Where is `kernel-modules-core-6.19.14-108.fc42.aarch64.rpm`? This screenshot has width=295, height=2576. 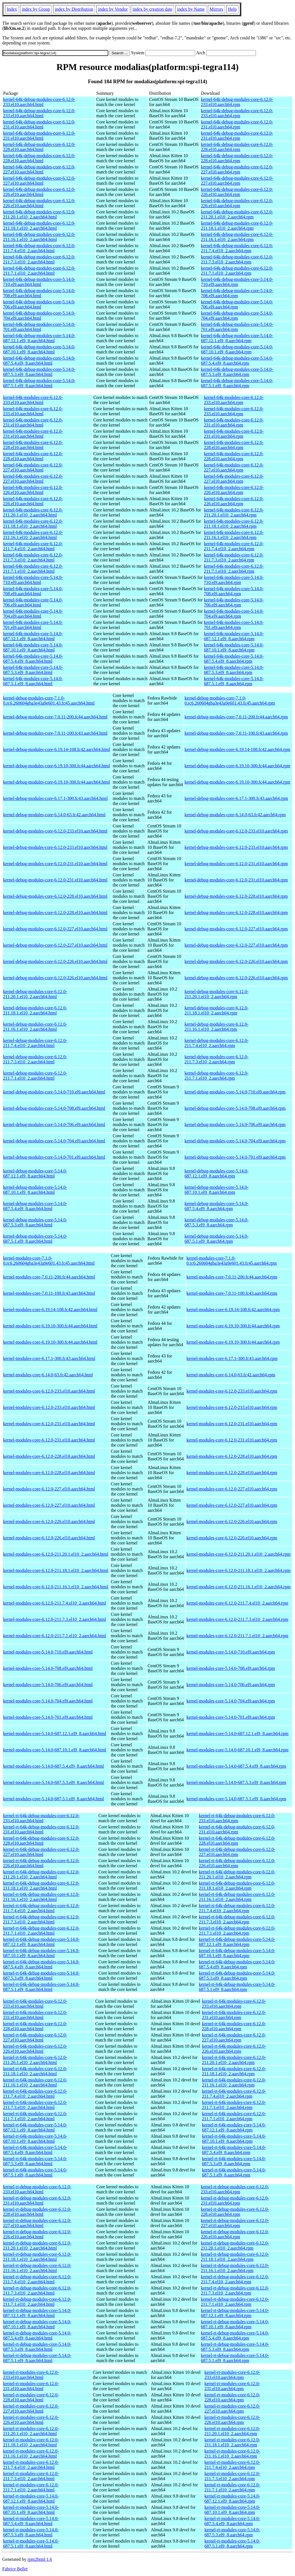 kernel-modules-core-6.19.14-108.fc42.aarch64.rpm is located at coordinates (233, 1309).